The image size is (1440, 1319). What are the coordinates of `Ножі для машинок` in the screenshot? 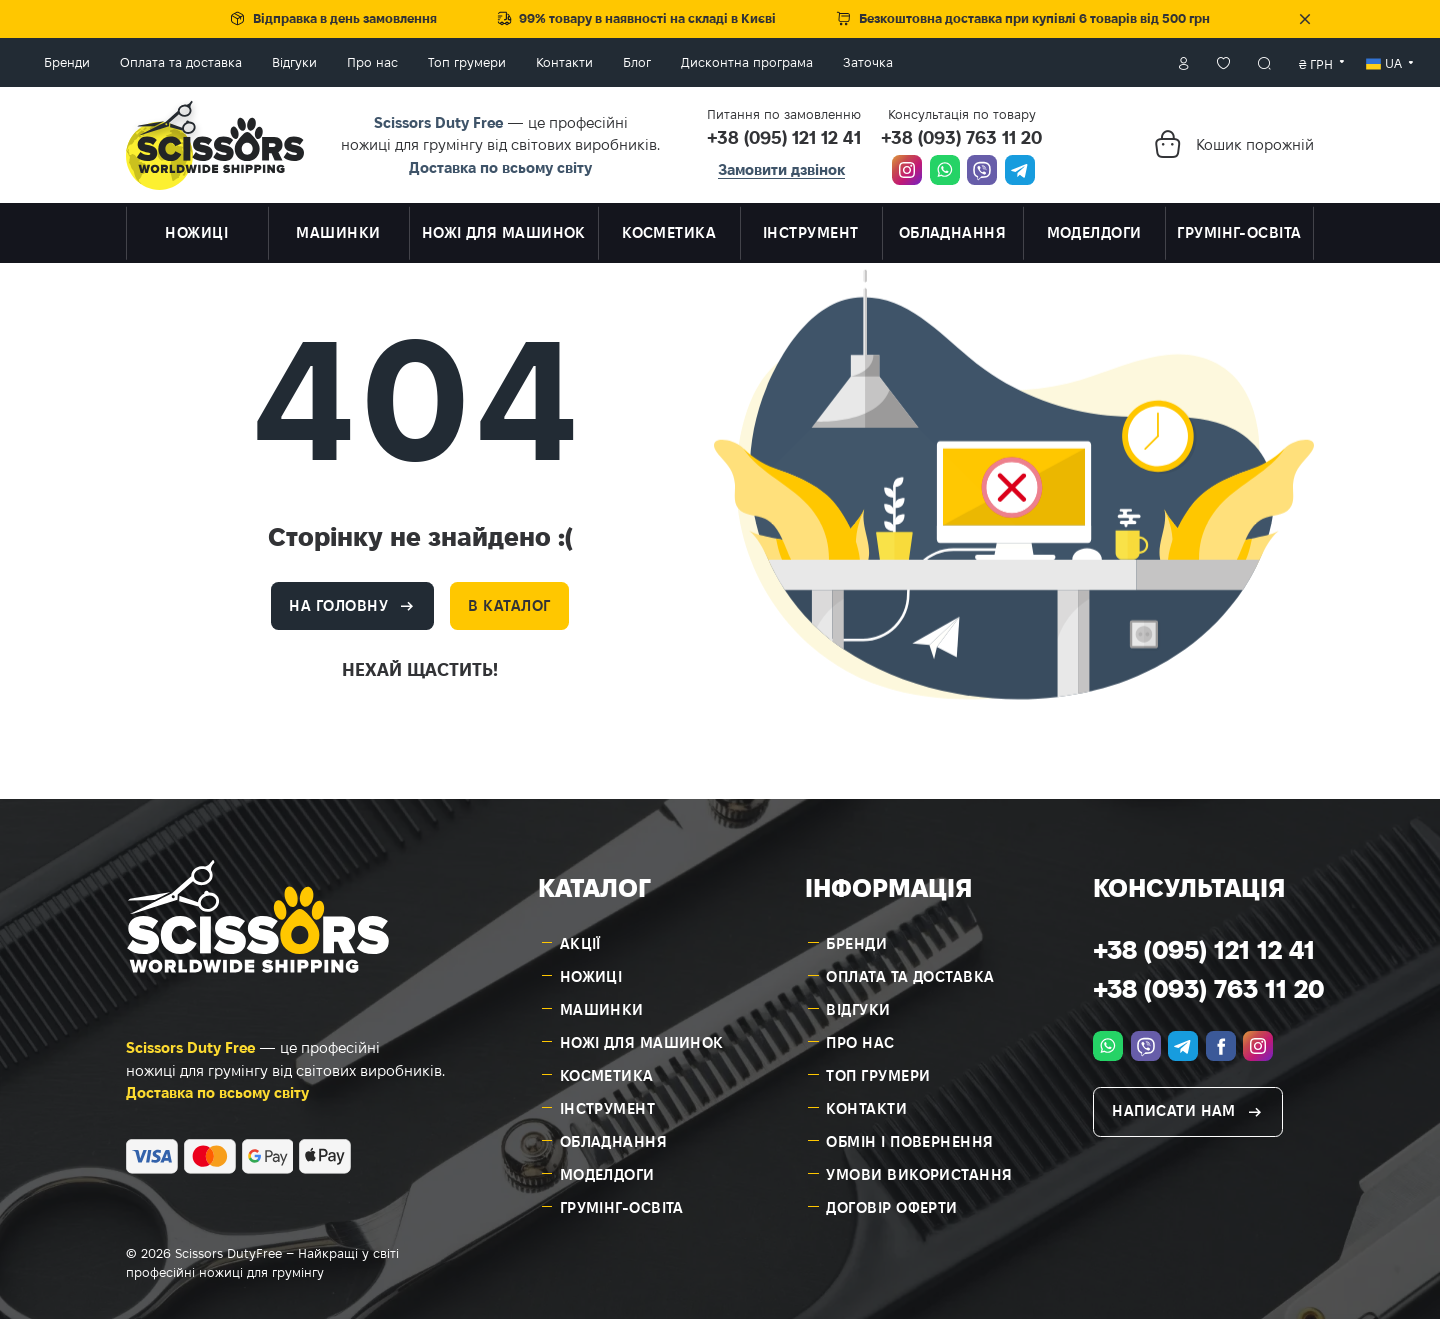 It's located at (642, 1037).